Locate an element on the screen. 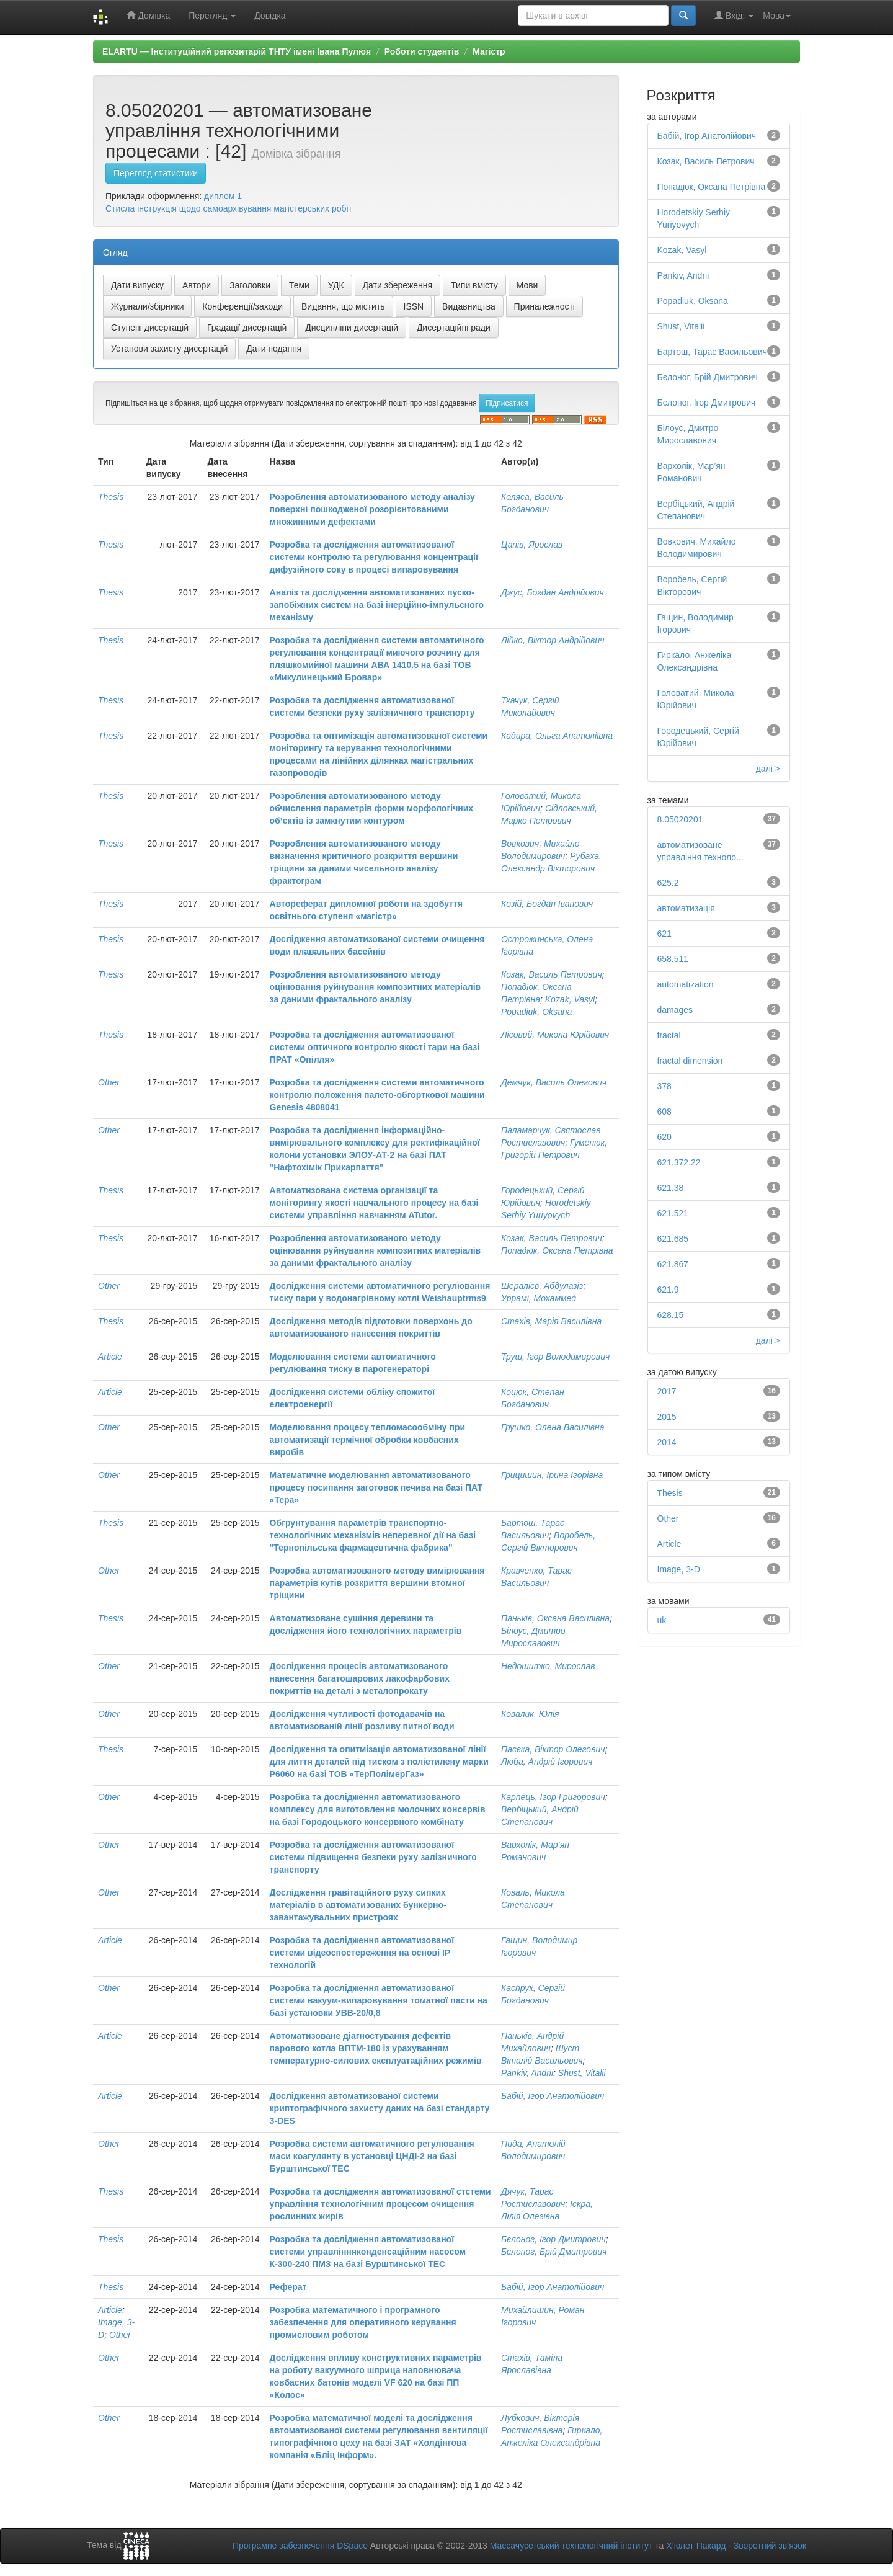 The image size is (893, 2576). Грицишин, Ірина Ігорівна is located at coordinates (552, 1475).